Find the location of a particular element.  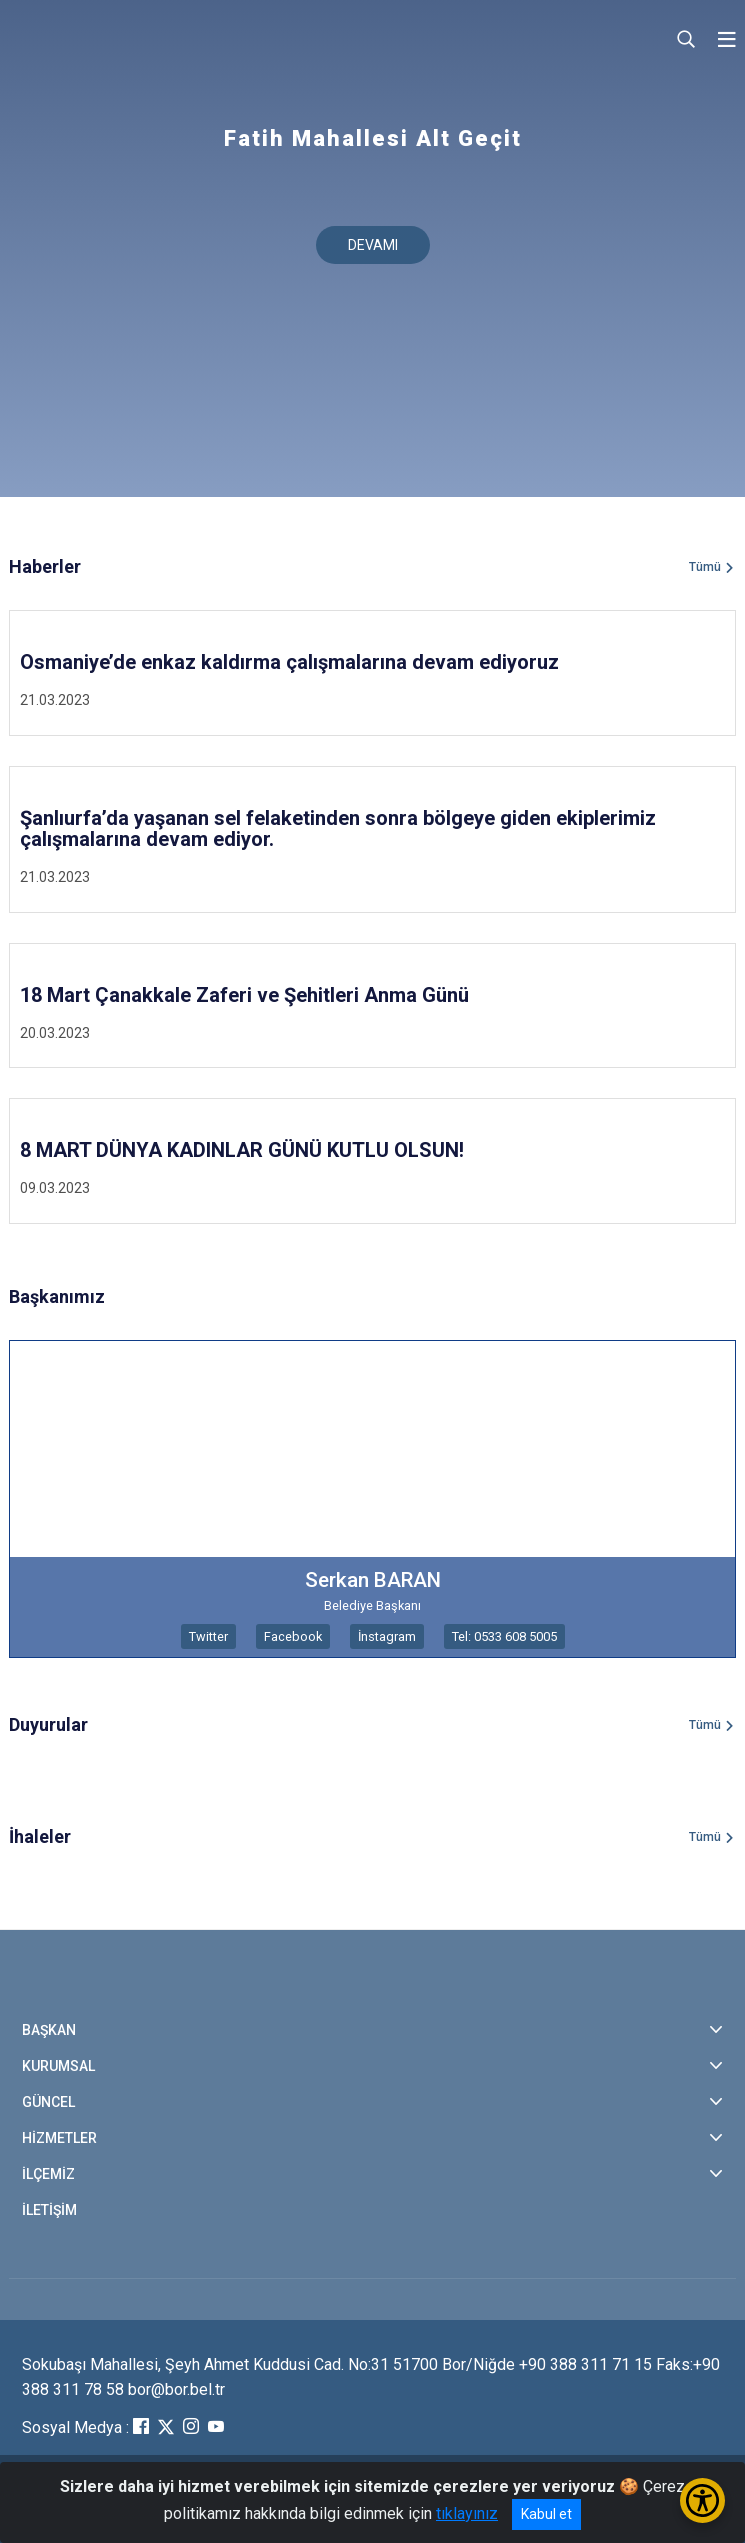

[Erişilebilirlik Menüsünü Aç/Kapat] is located at coordinates (702, 2500).